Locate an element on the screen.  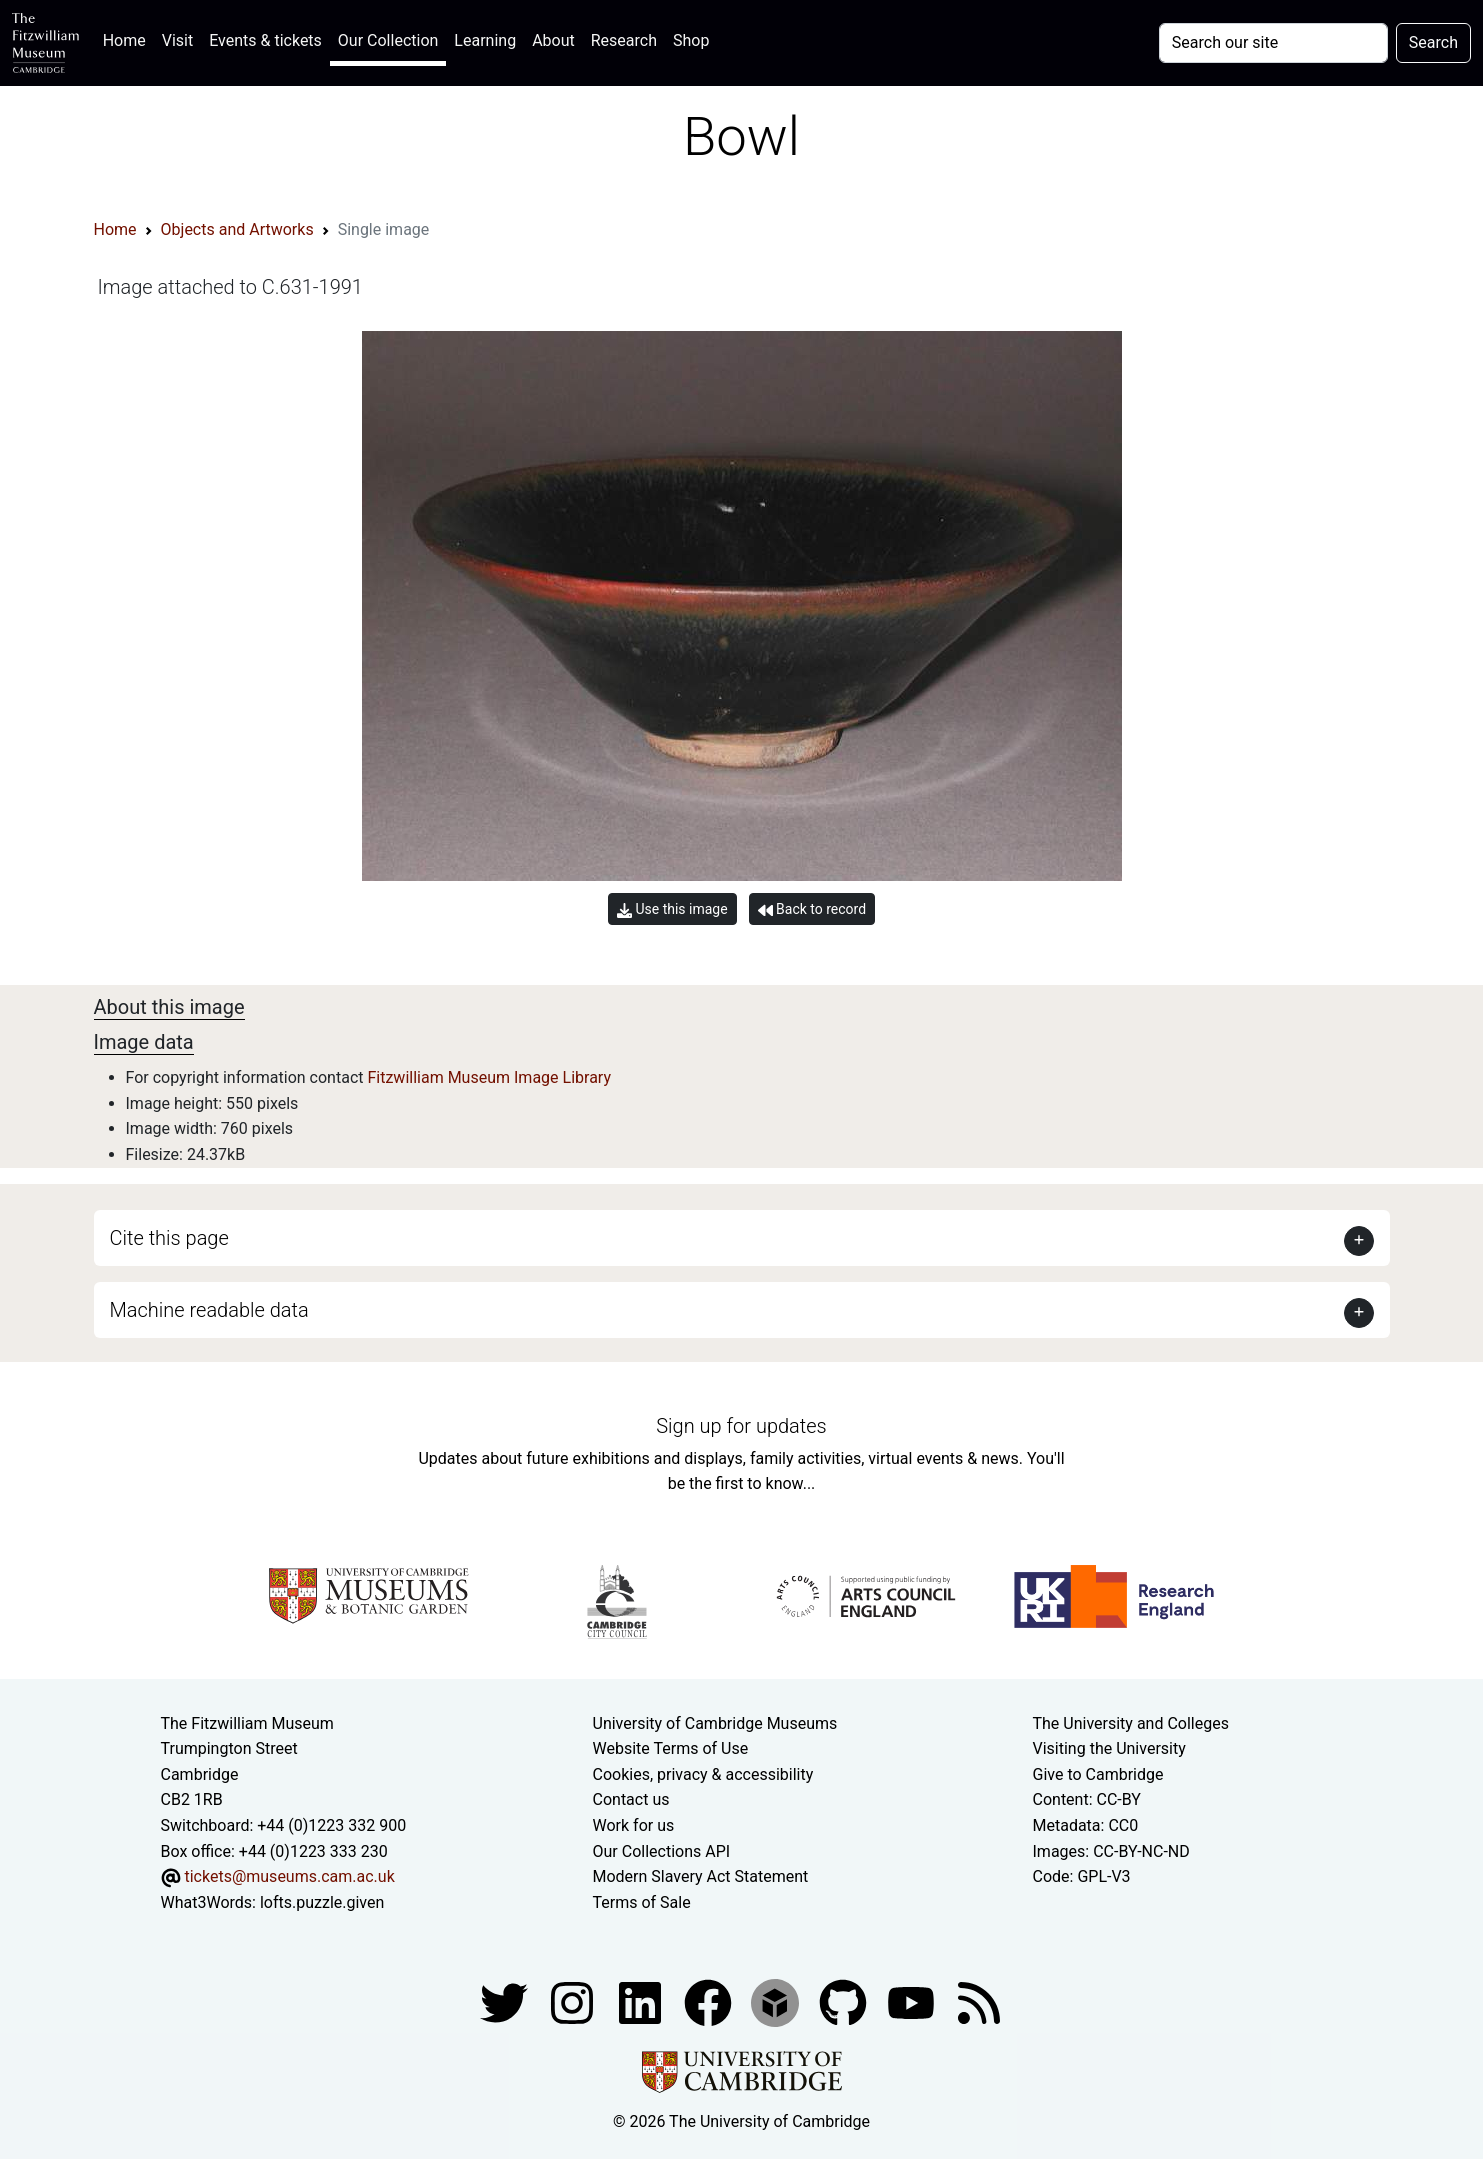
[Fitzwilliam Museum linkedin account] is located at coordinates (710, 2002).